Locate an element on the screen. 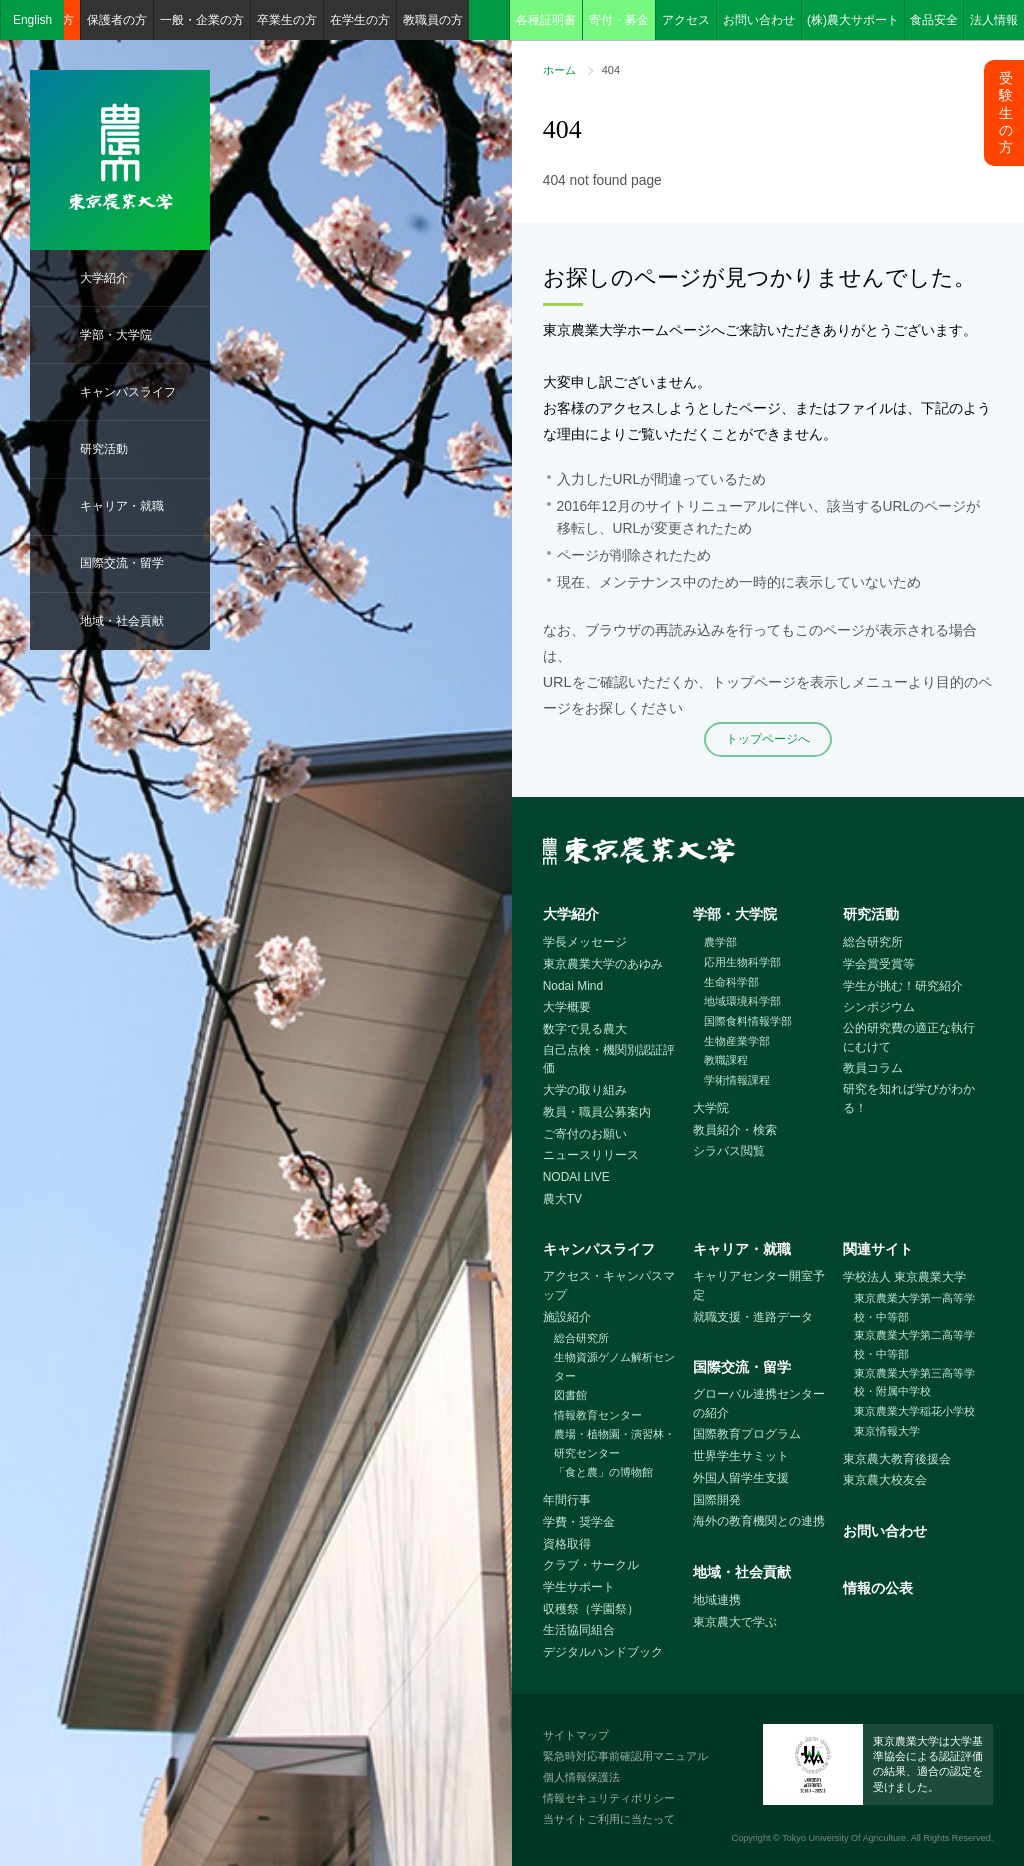 This screenshot has height=1866, width=1024. 一般・企業の方 is located at coordinates (202, 20).